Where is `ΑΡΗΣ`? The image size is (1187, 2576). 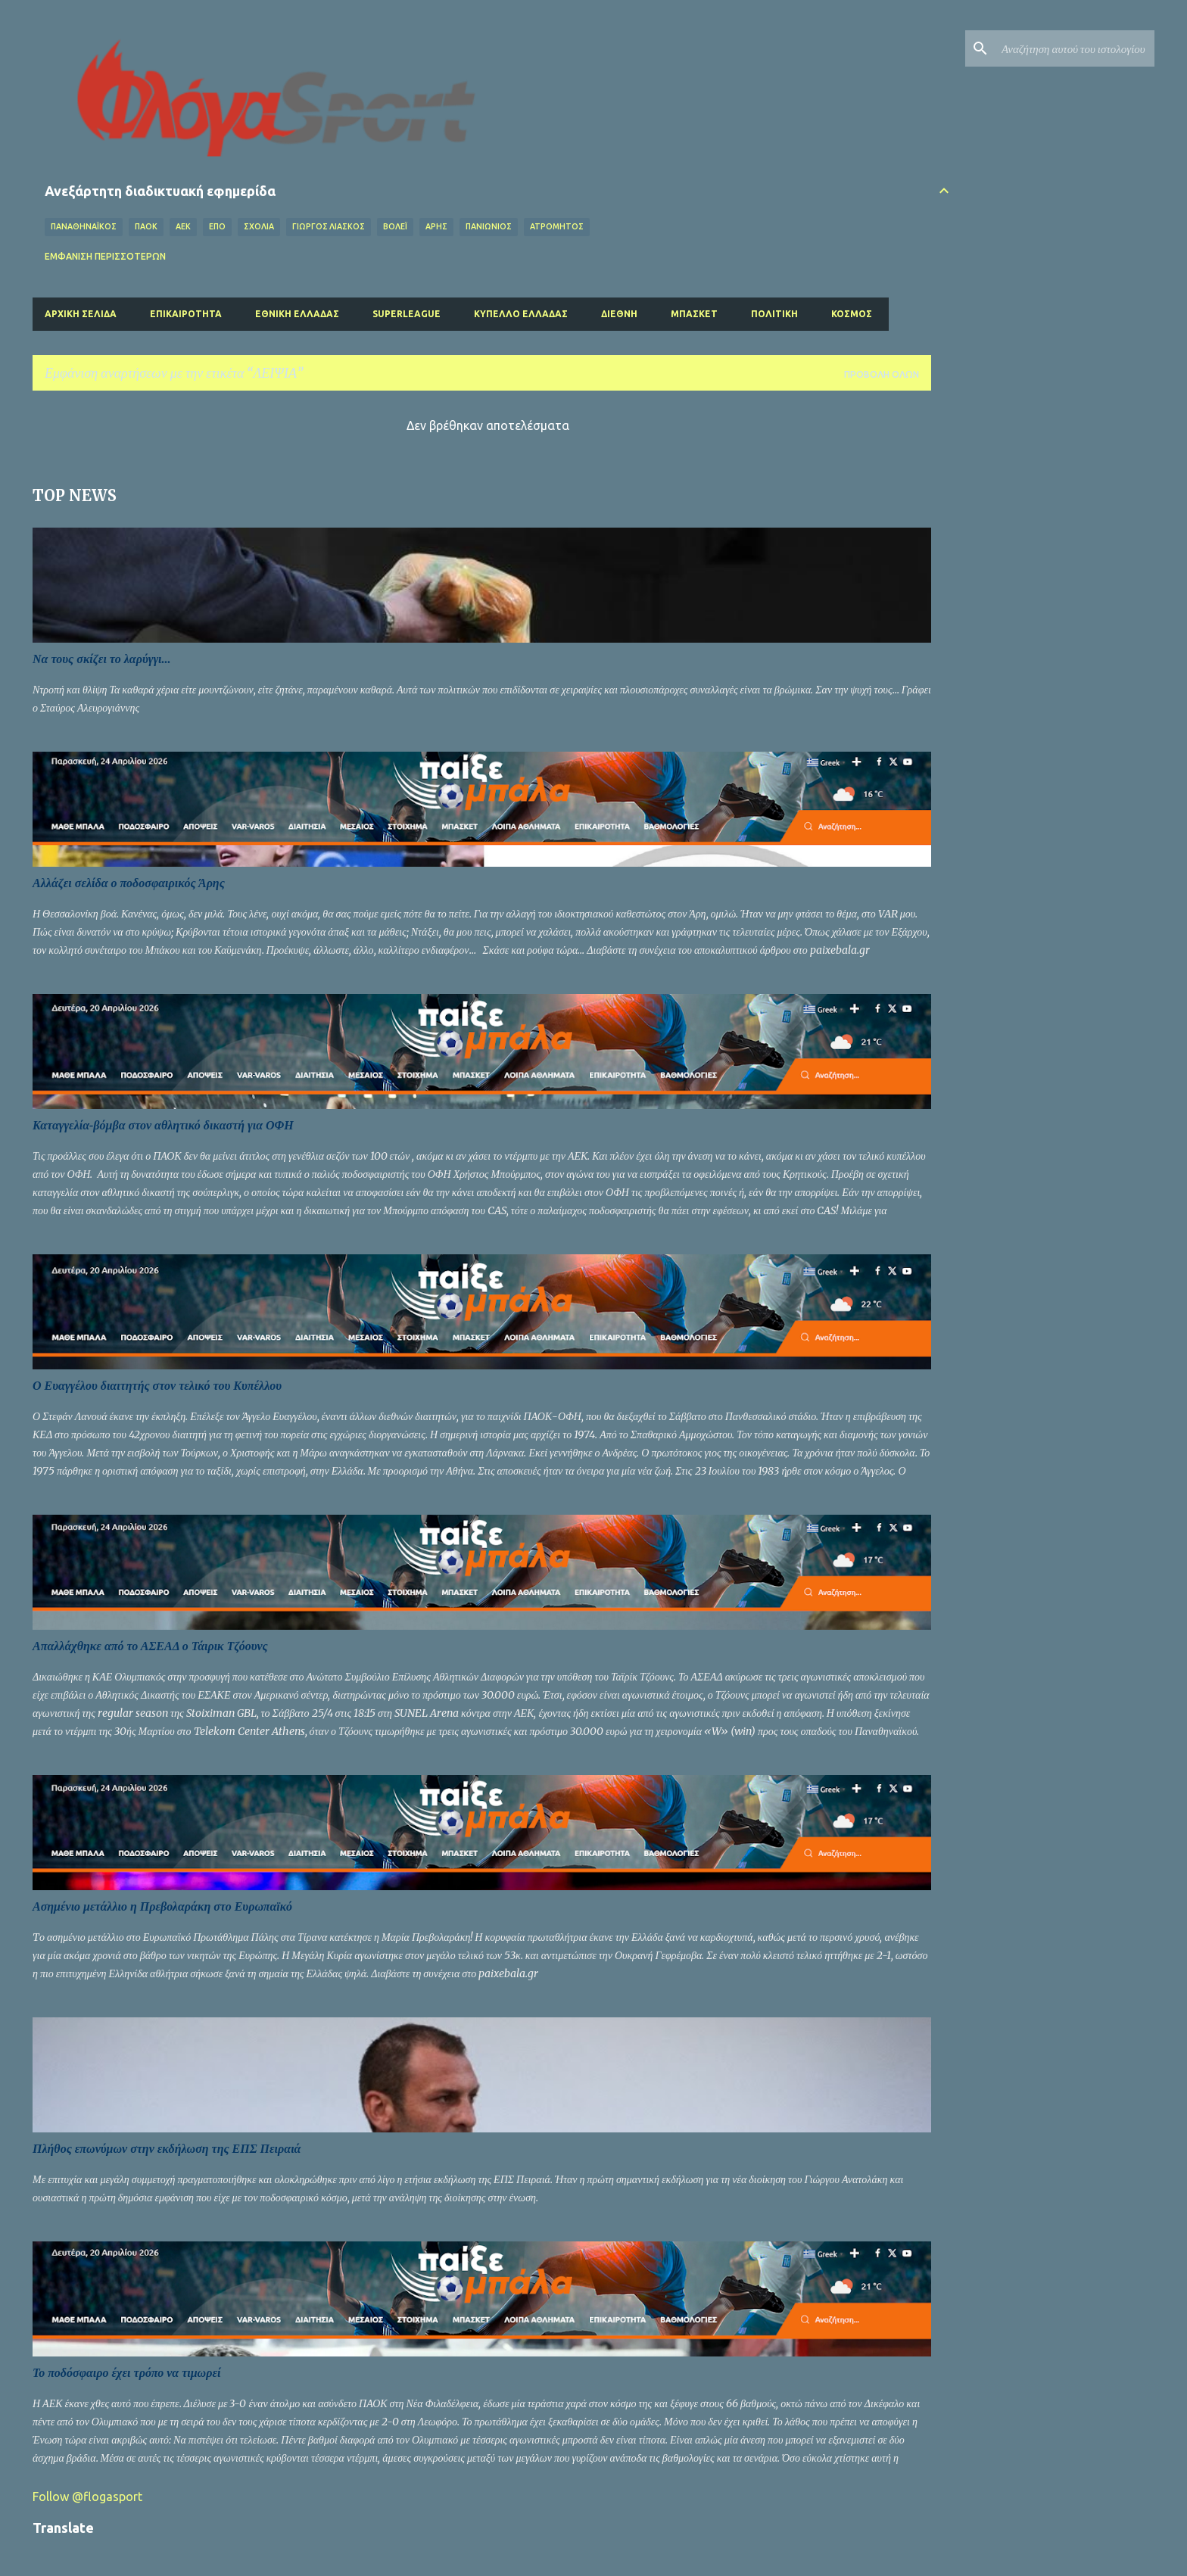 ΑΡΗΣ is located at coordinates (436, 226).